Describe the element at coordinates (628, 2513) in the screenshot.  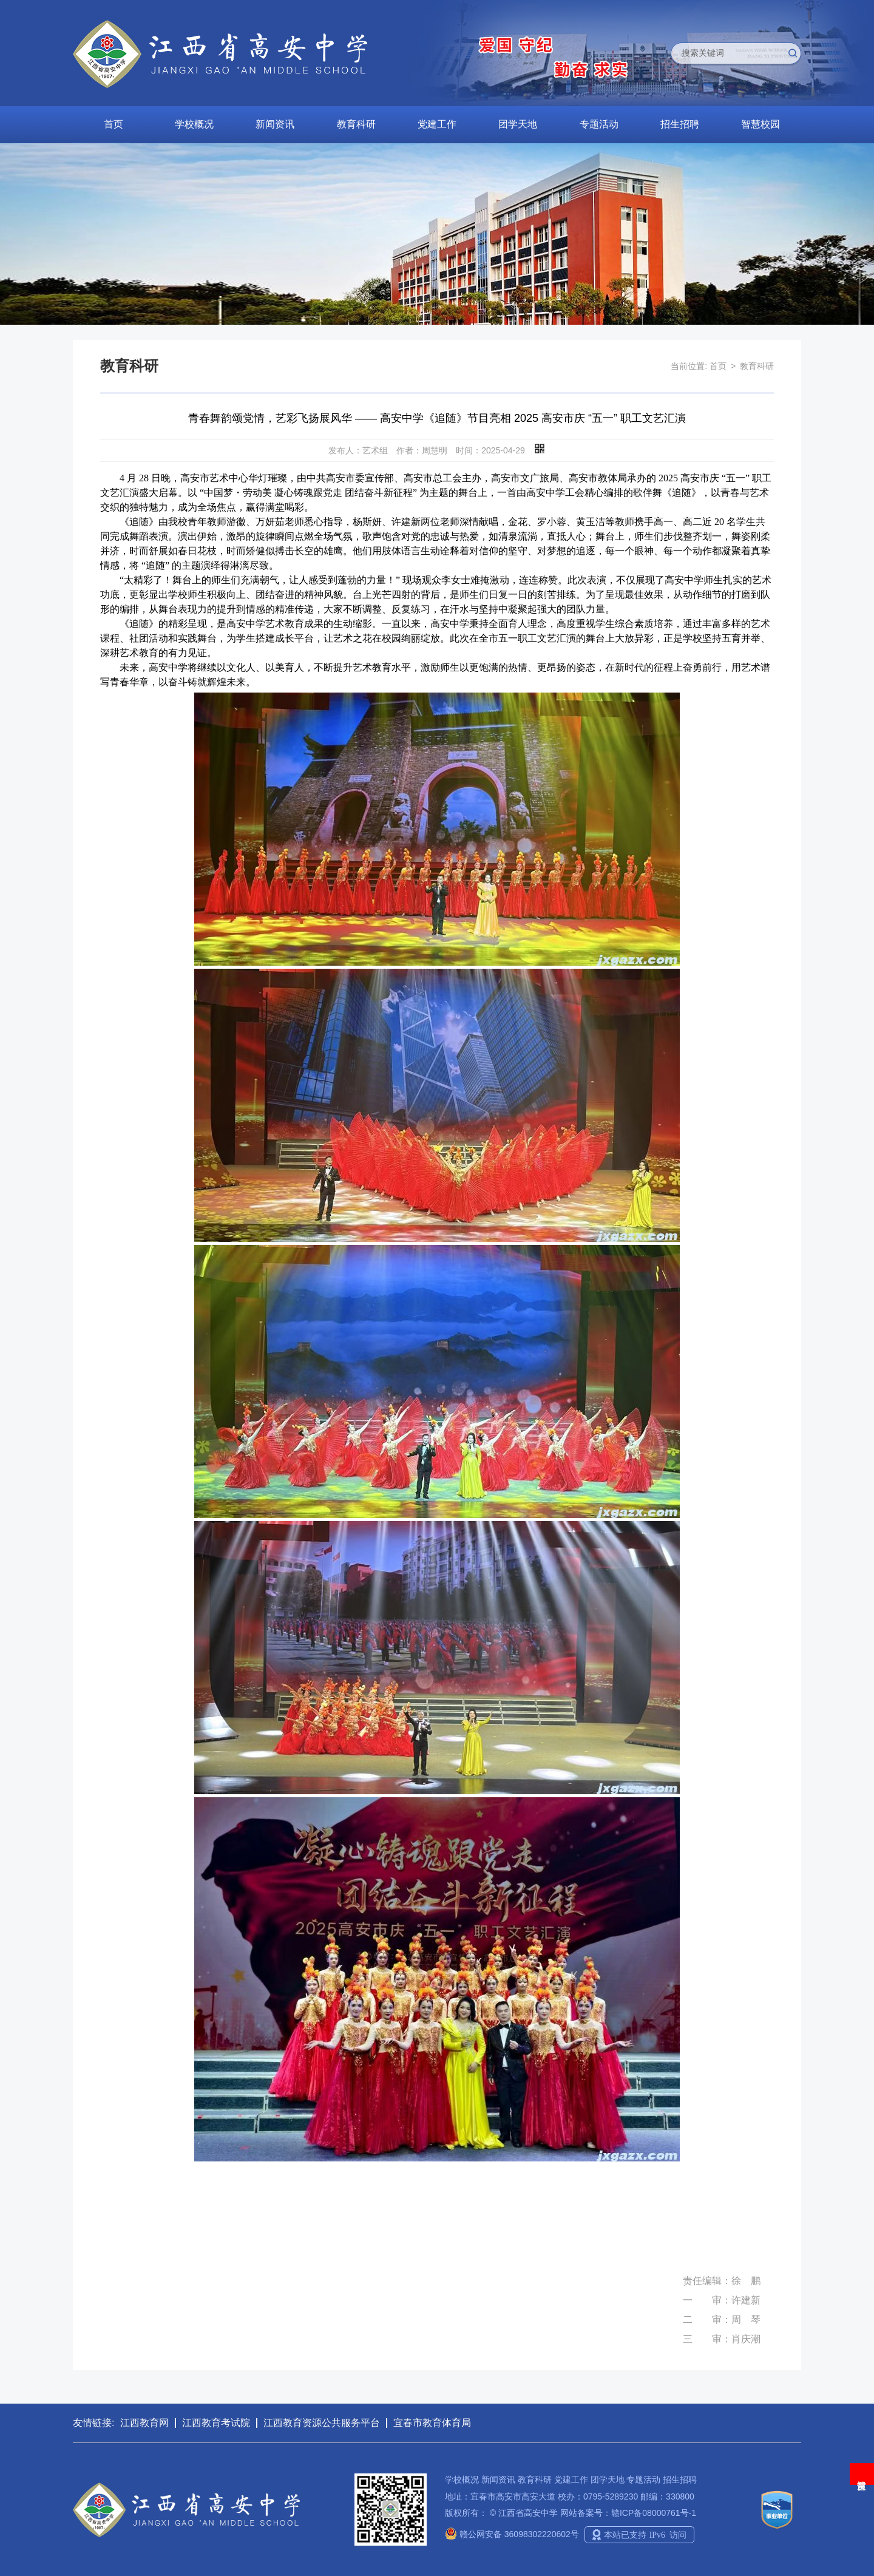
I see `网站备案号：赣ICP备08000761号-1` at that location.